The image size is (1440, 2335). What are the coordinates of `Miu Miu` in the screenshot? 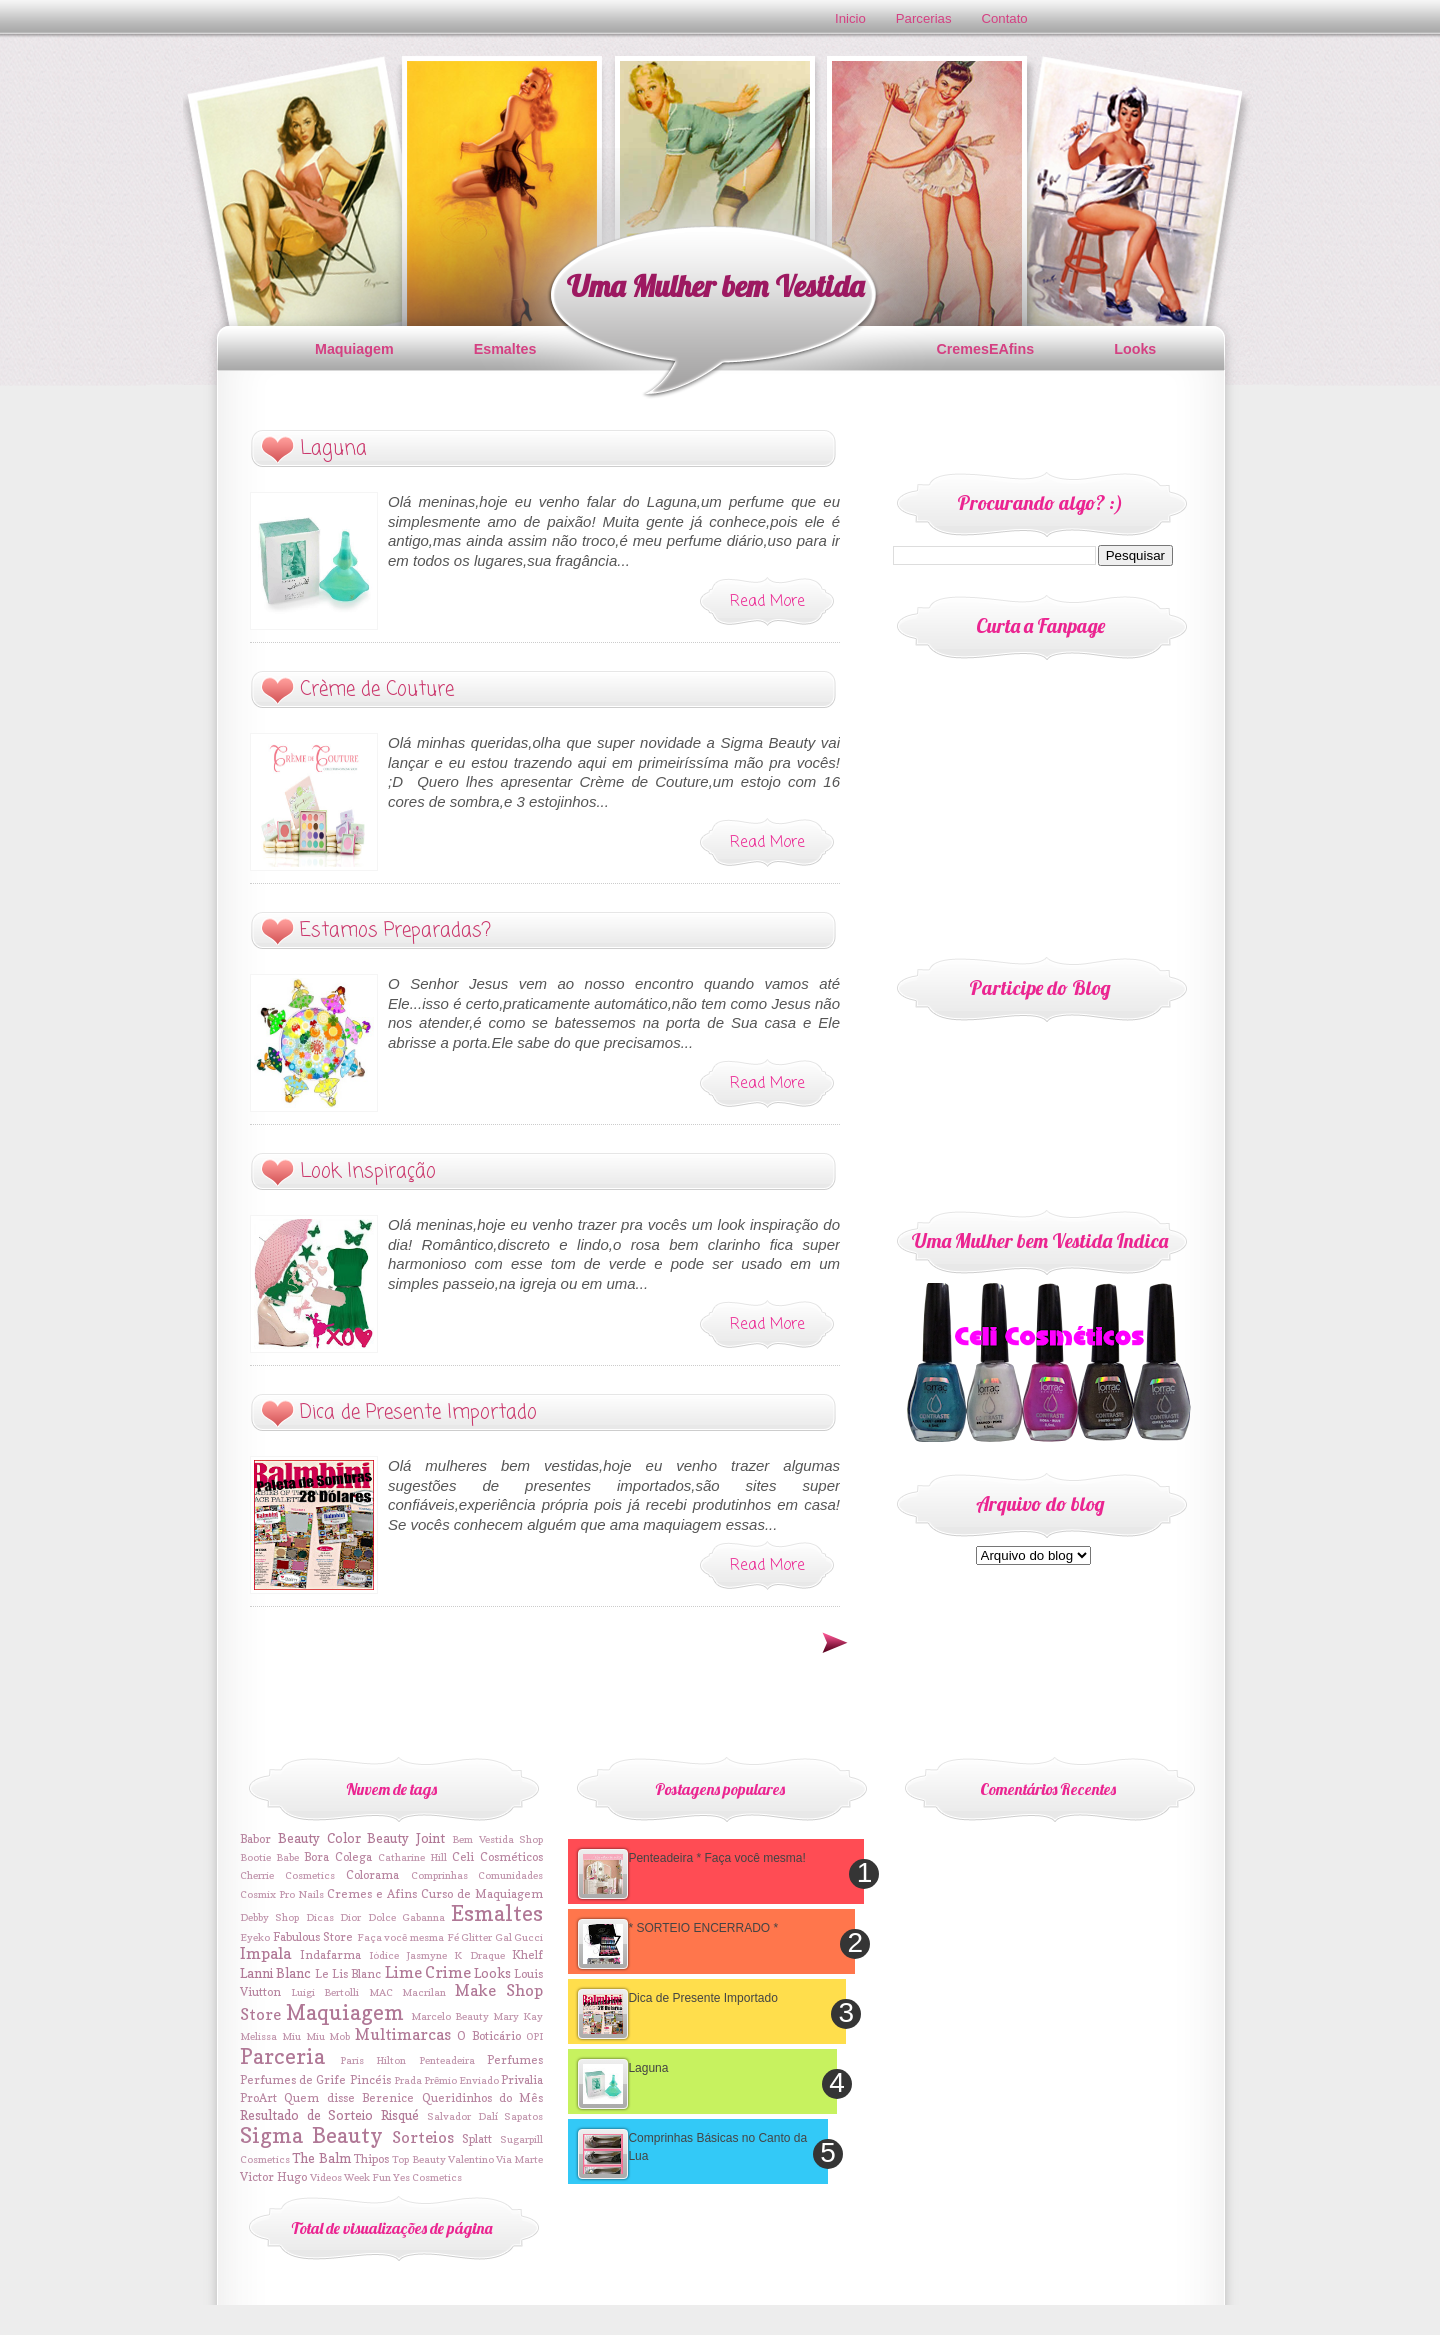 It's located at (303, 2036).